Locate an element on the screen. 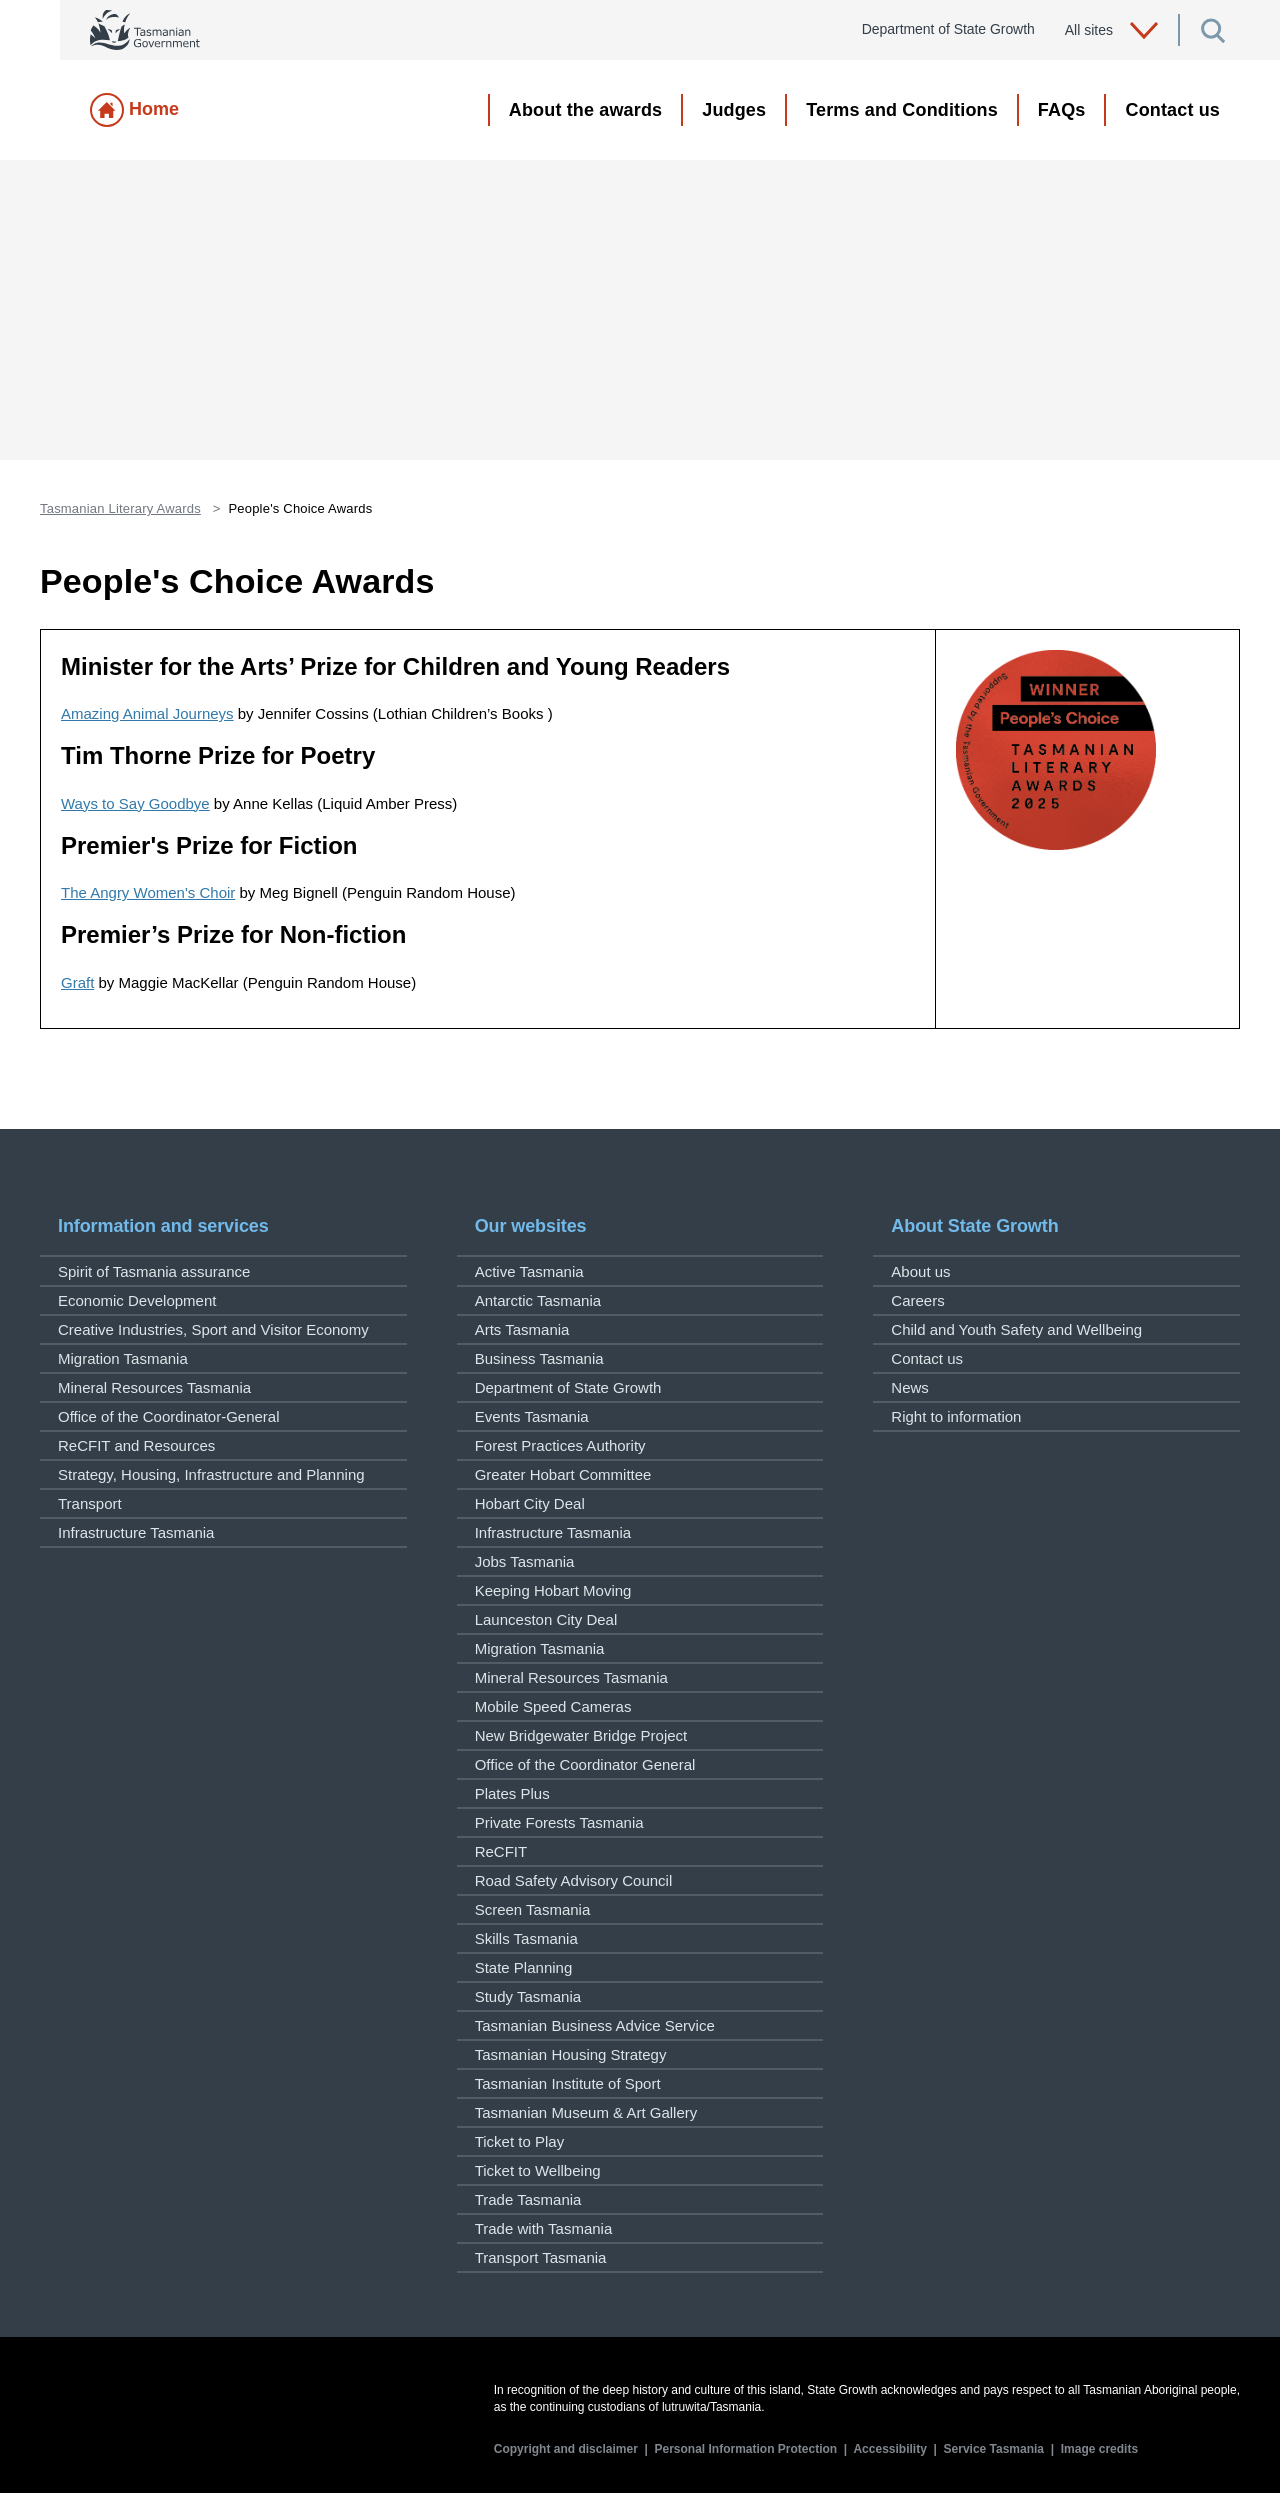 The width and height of the screenshot is (1280, 2493). Amazing Animal Journeys is located at coordinates (147, 713).